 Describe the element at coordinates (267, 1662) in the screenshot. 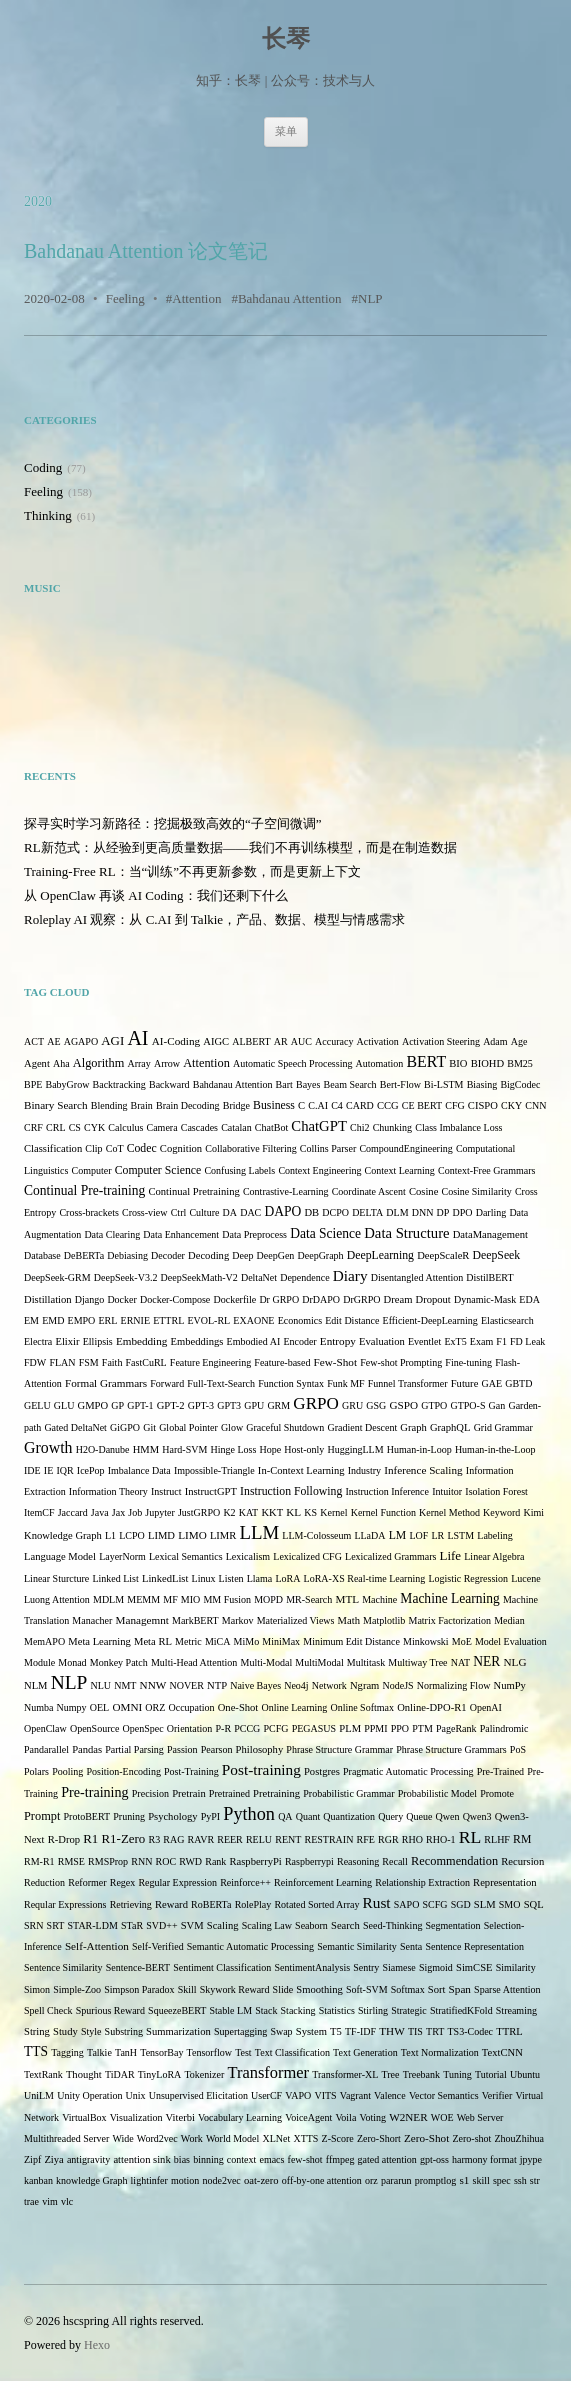

I see `Multi-Modal` at that location.